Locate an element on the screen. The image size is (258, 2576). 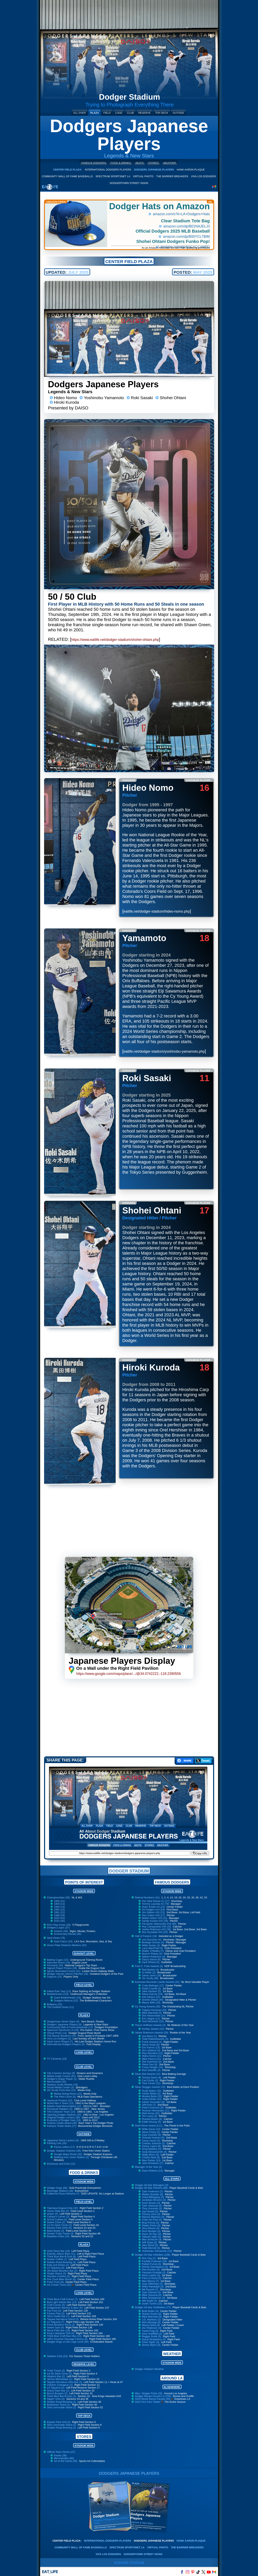
Dodger Stadium is located at coordinates (129, 2563).